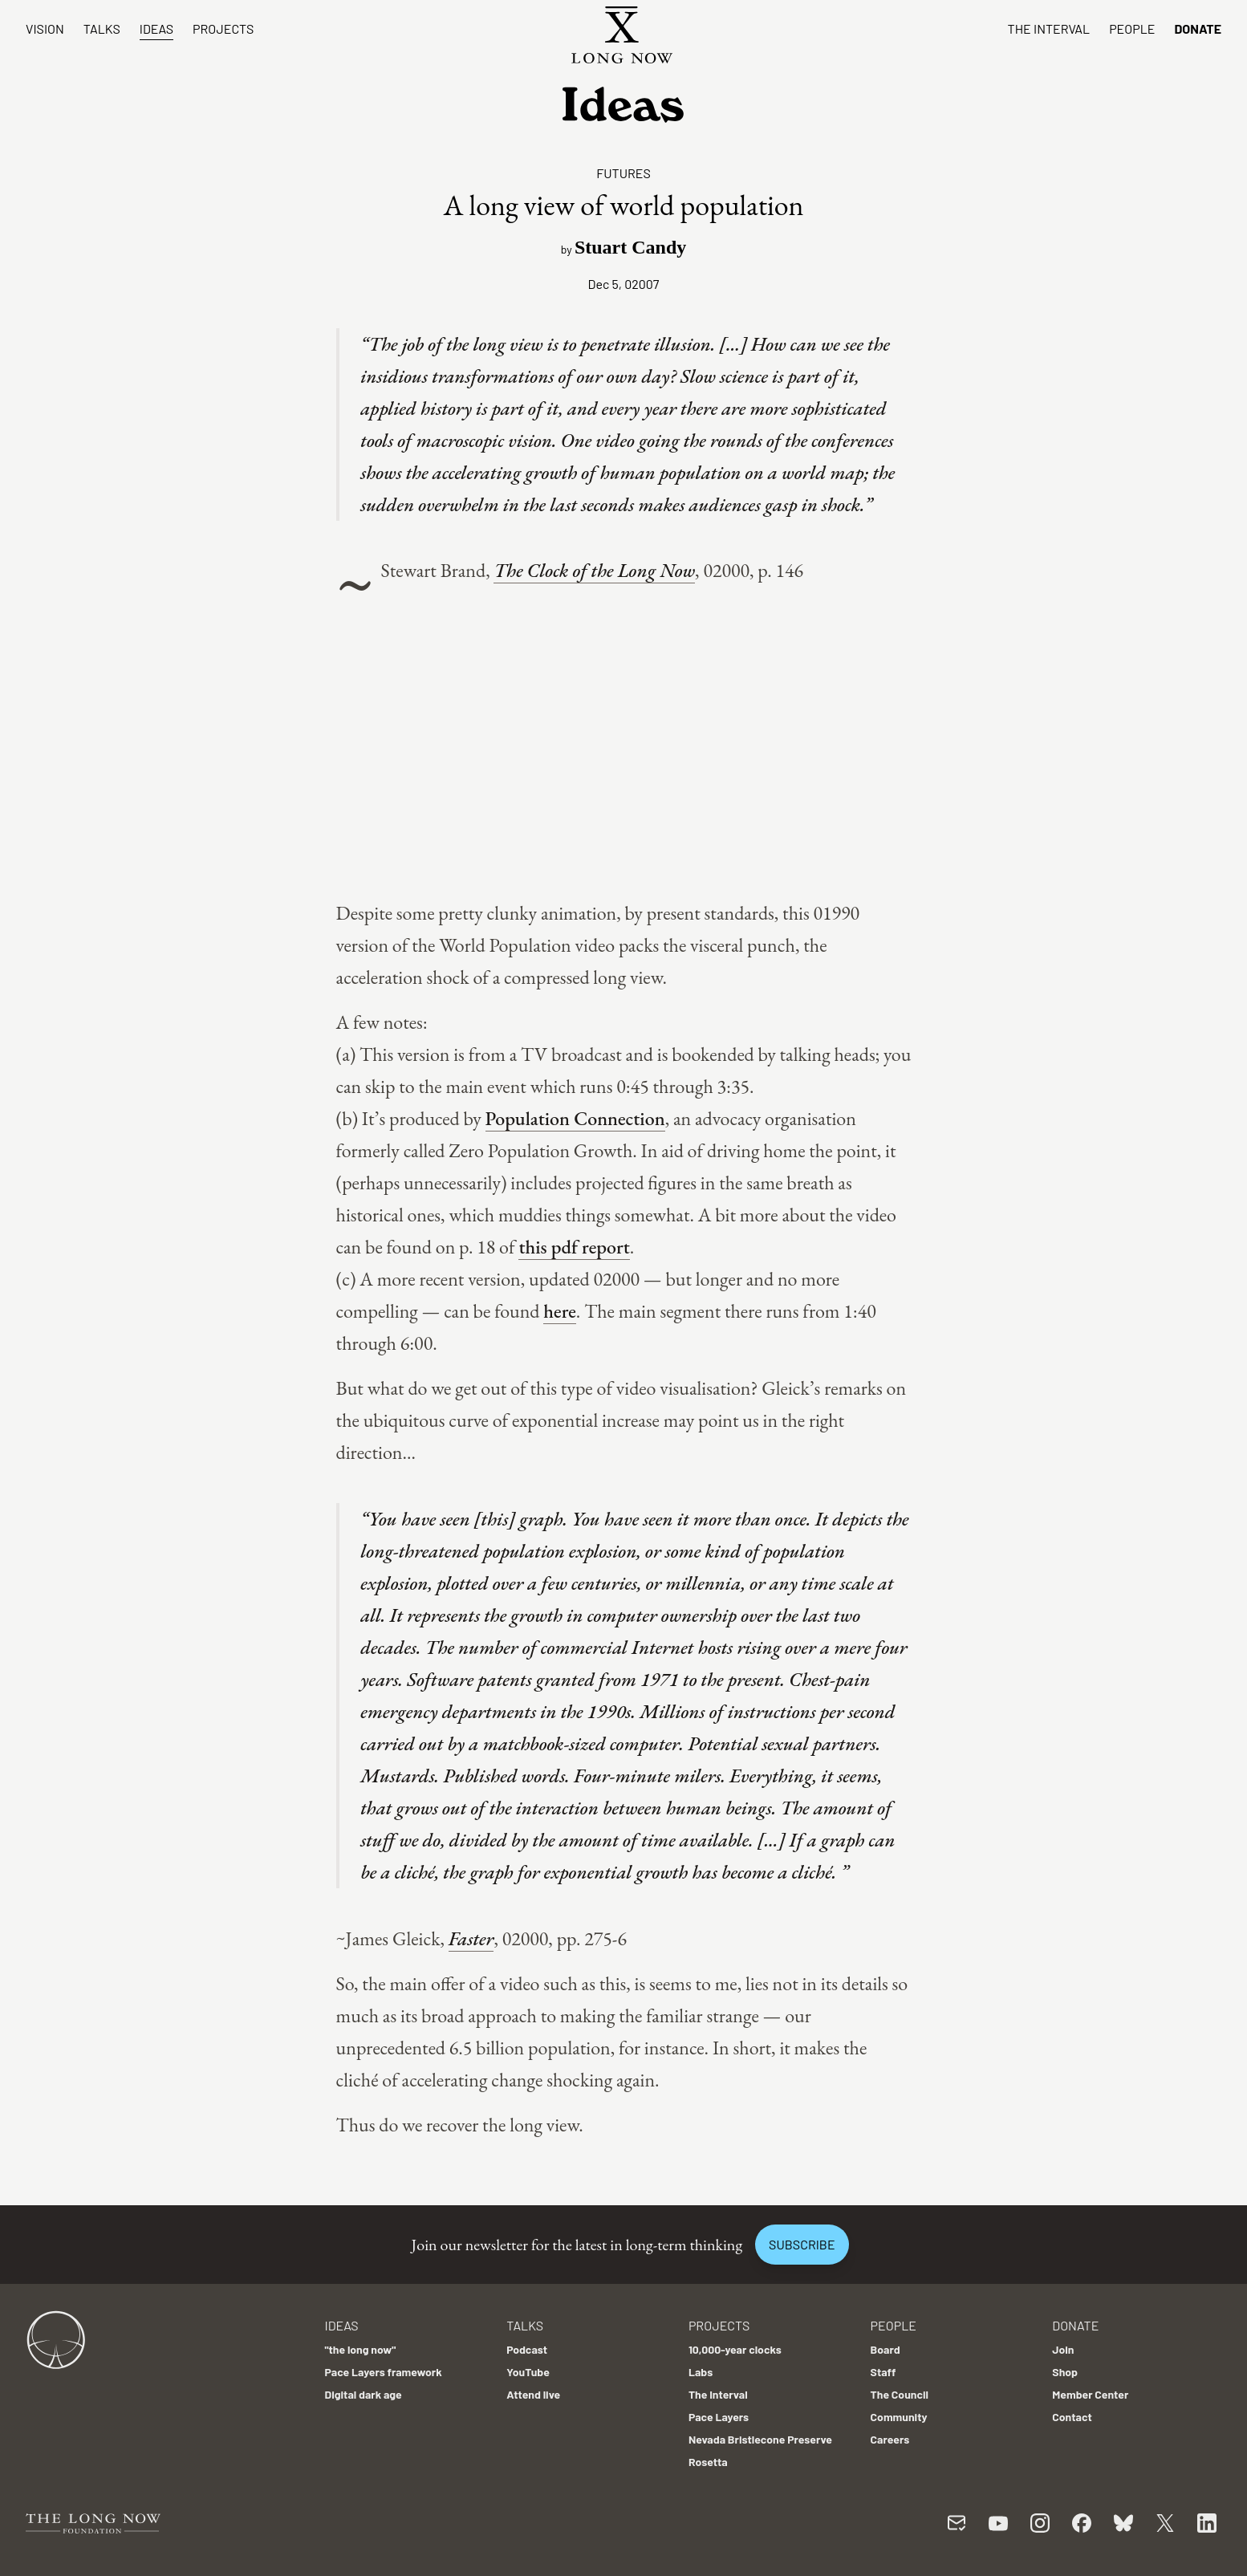 The height and width of the screenshot is (2576, 1247). I want to click on Digital dark age, so click(362, 2394).